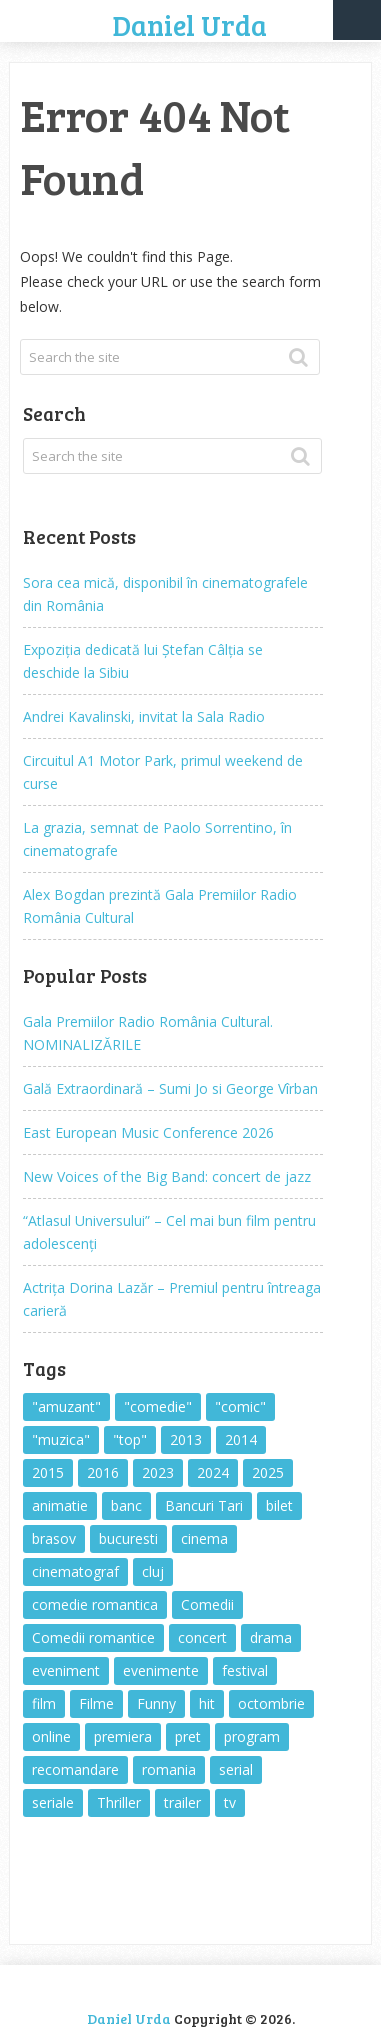 This screenshot has width=381, height=2043. I want to click on Gală Extraordinară – Sumi Jo si George Vîrban, so click(170, 1088).